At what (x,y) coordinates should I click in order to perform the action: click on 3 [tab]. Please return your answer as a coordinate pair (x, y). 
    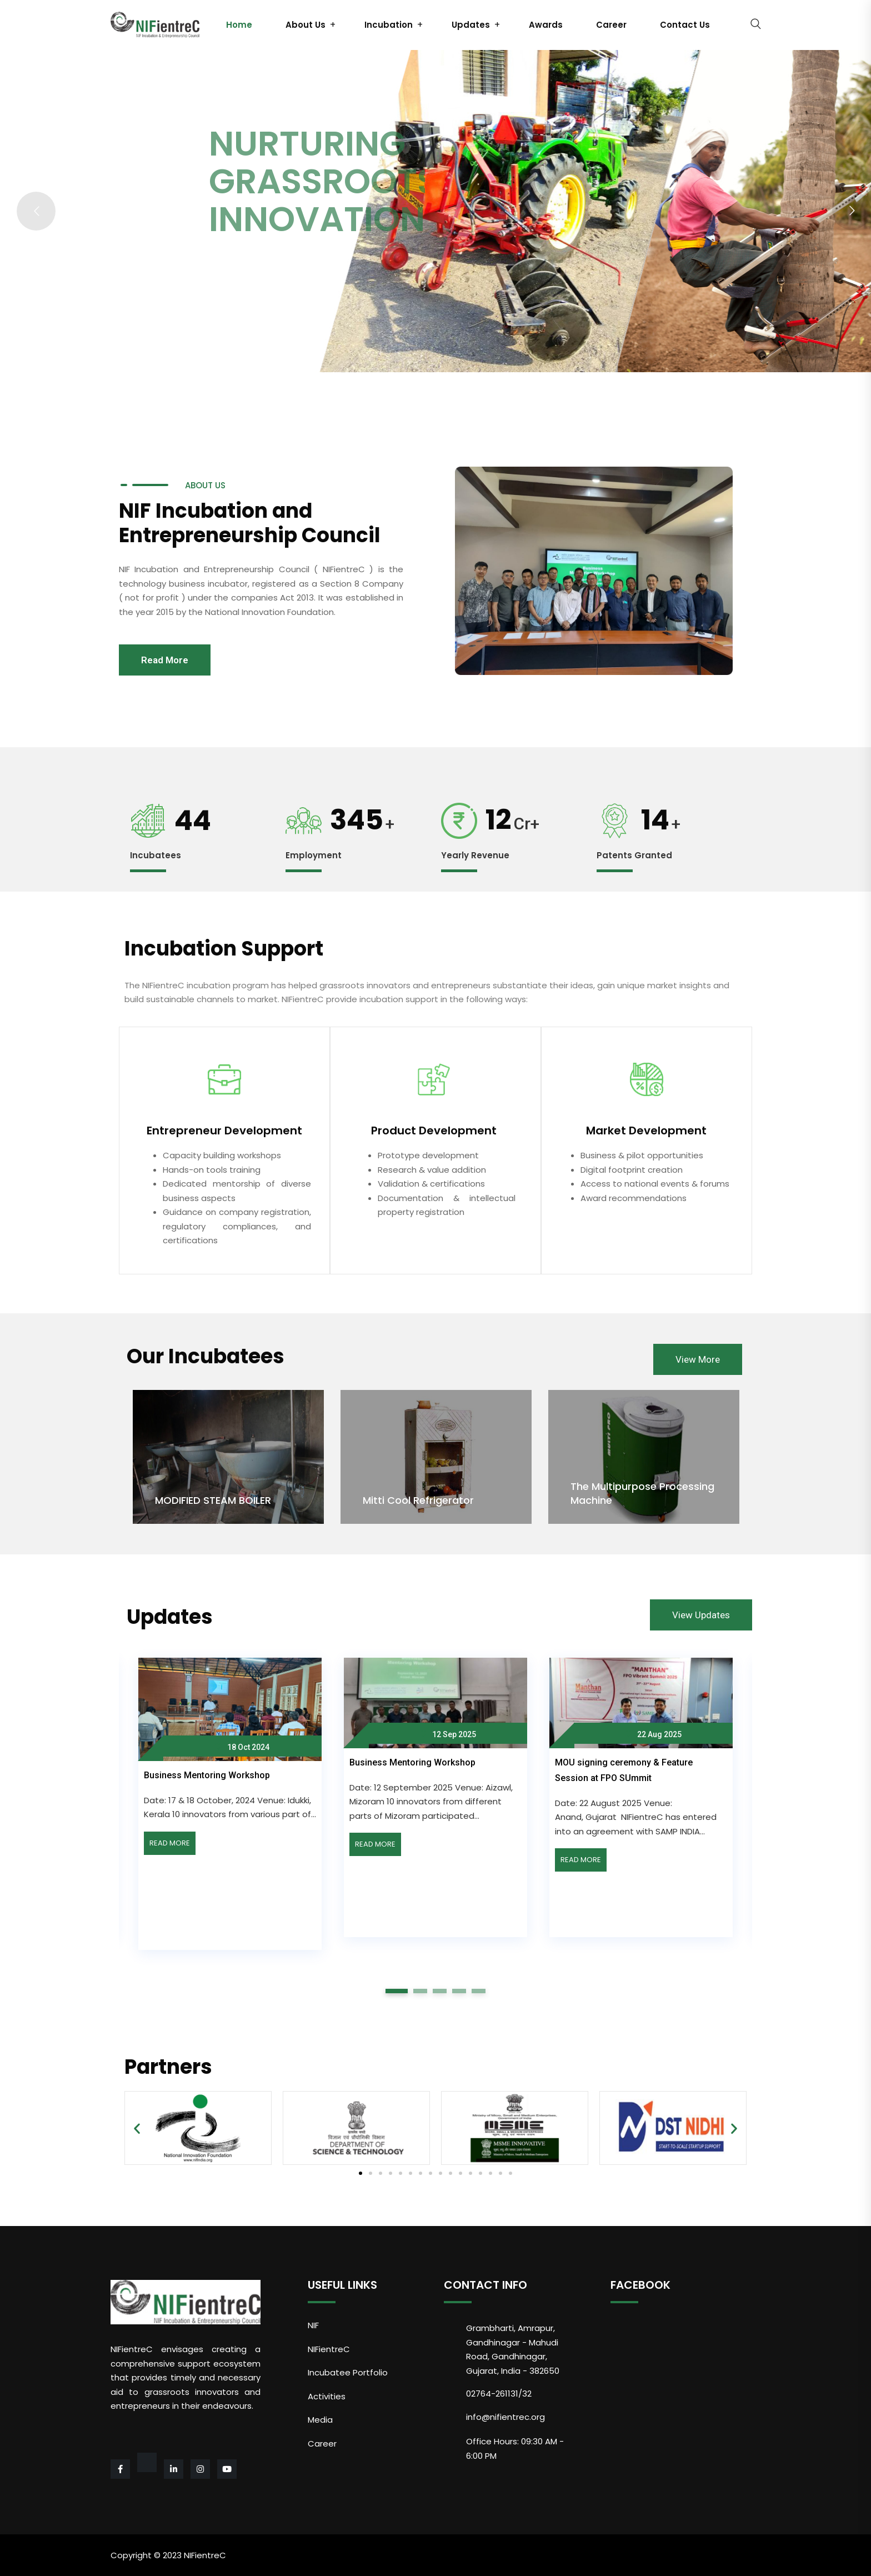
    Looking at the image, I should click on (439, 1991).